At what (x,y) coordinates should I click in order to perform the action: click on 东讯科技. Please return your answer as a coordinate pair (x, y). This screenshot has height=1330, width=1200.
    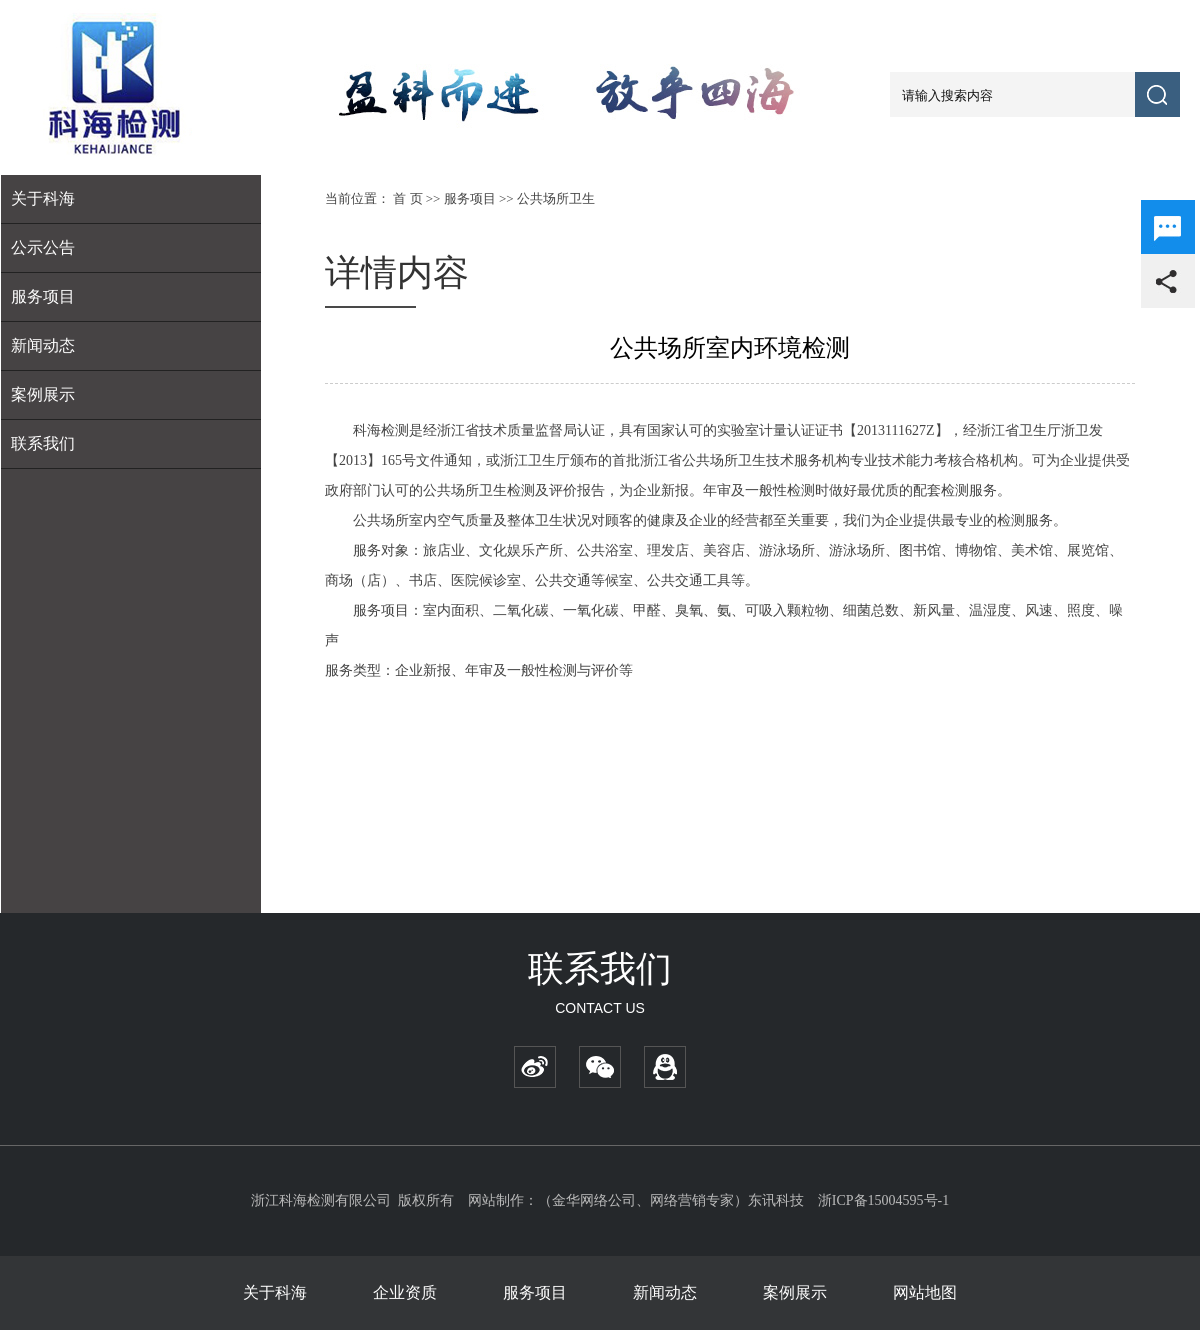
    Looking at the image, I should click on (776, 1200).